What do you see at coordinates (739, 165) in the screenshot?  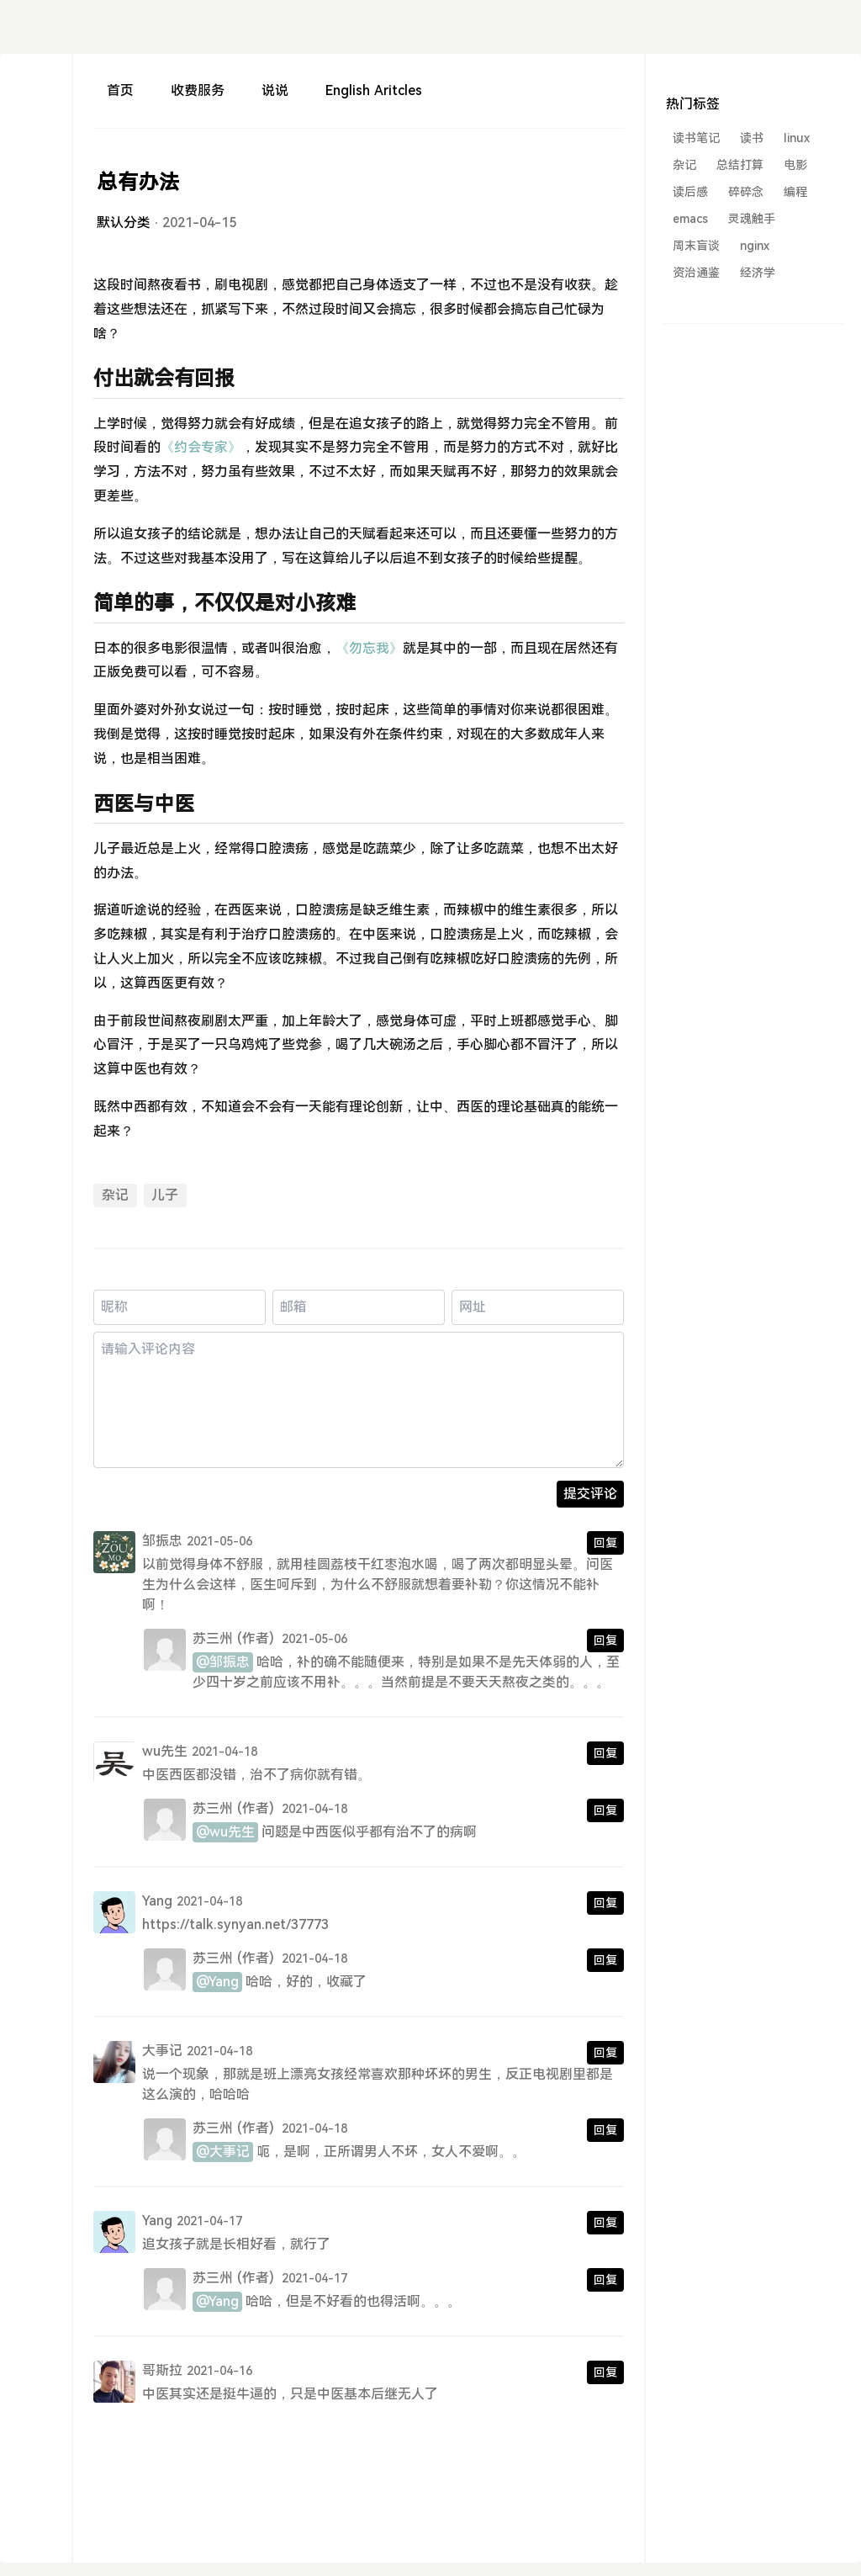 I see `总结打算` at bounding box center [739, 165].